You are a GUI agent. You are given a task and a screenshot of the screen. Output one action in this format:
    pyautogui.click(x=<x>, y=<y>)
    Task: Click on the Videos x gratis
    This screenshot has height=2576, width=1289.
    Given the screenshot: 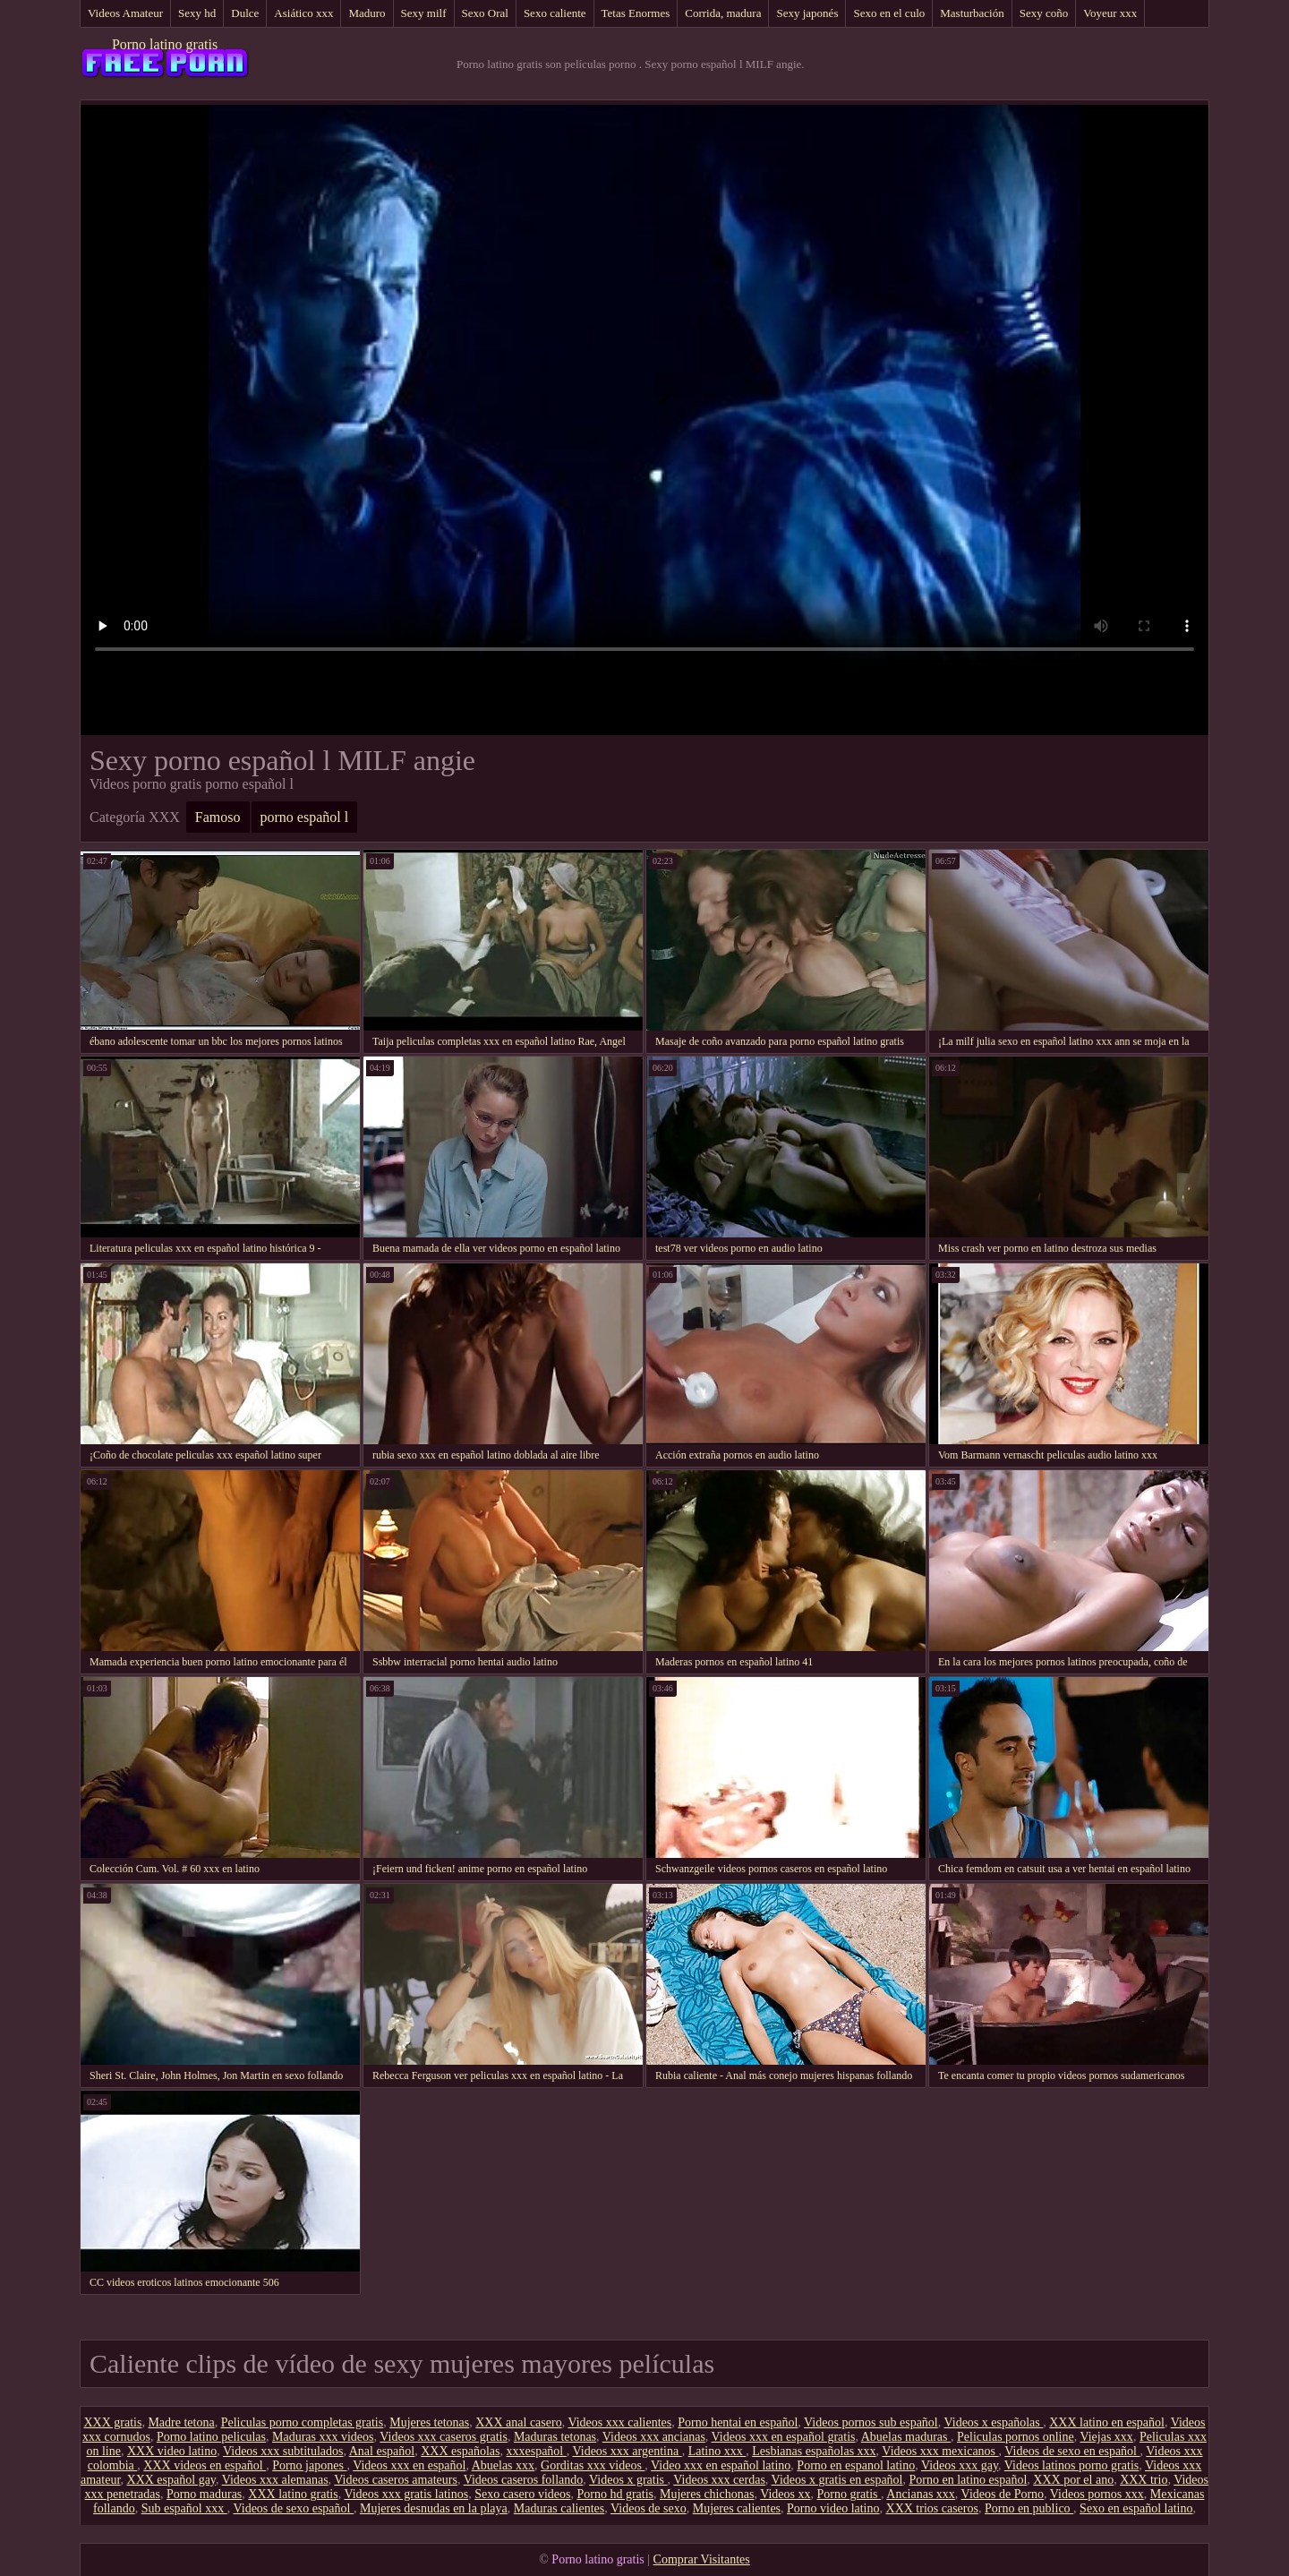 What is the action you would take?
    pyautogui.click(x=628, y=2479)
    